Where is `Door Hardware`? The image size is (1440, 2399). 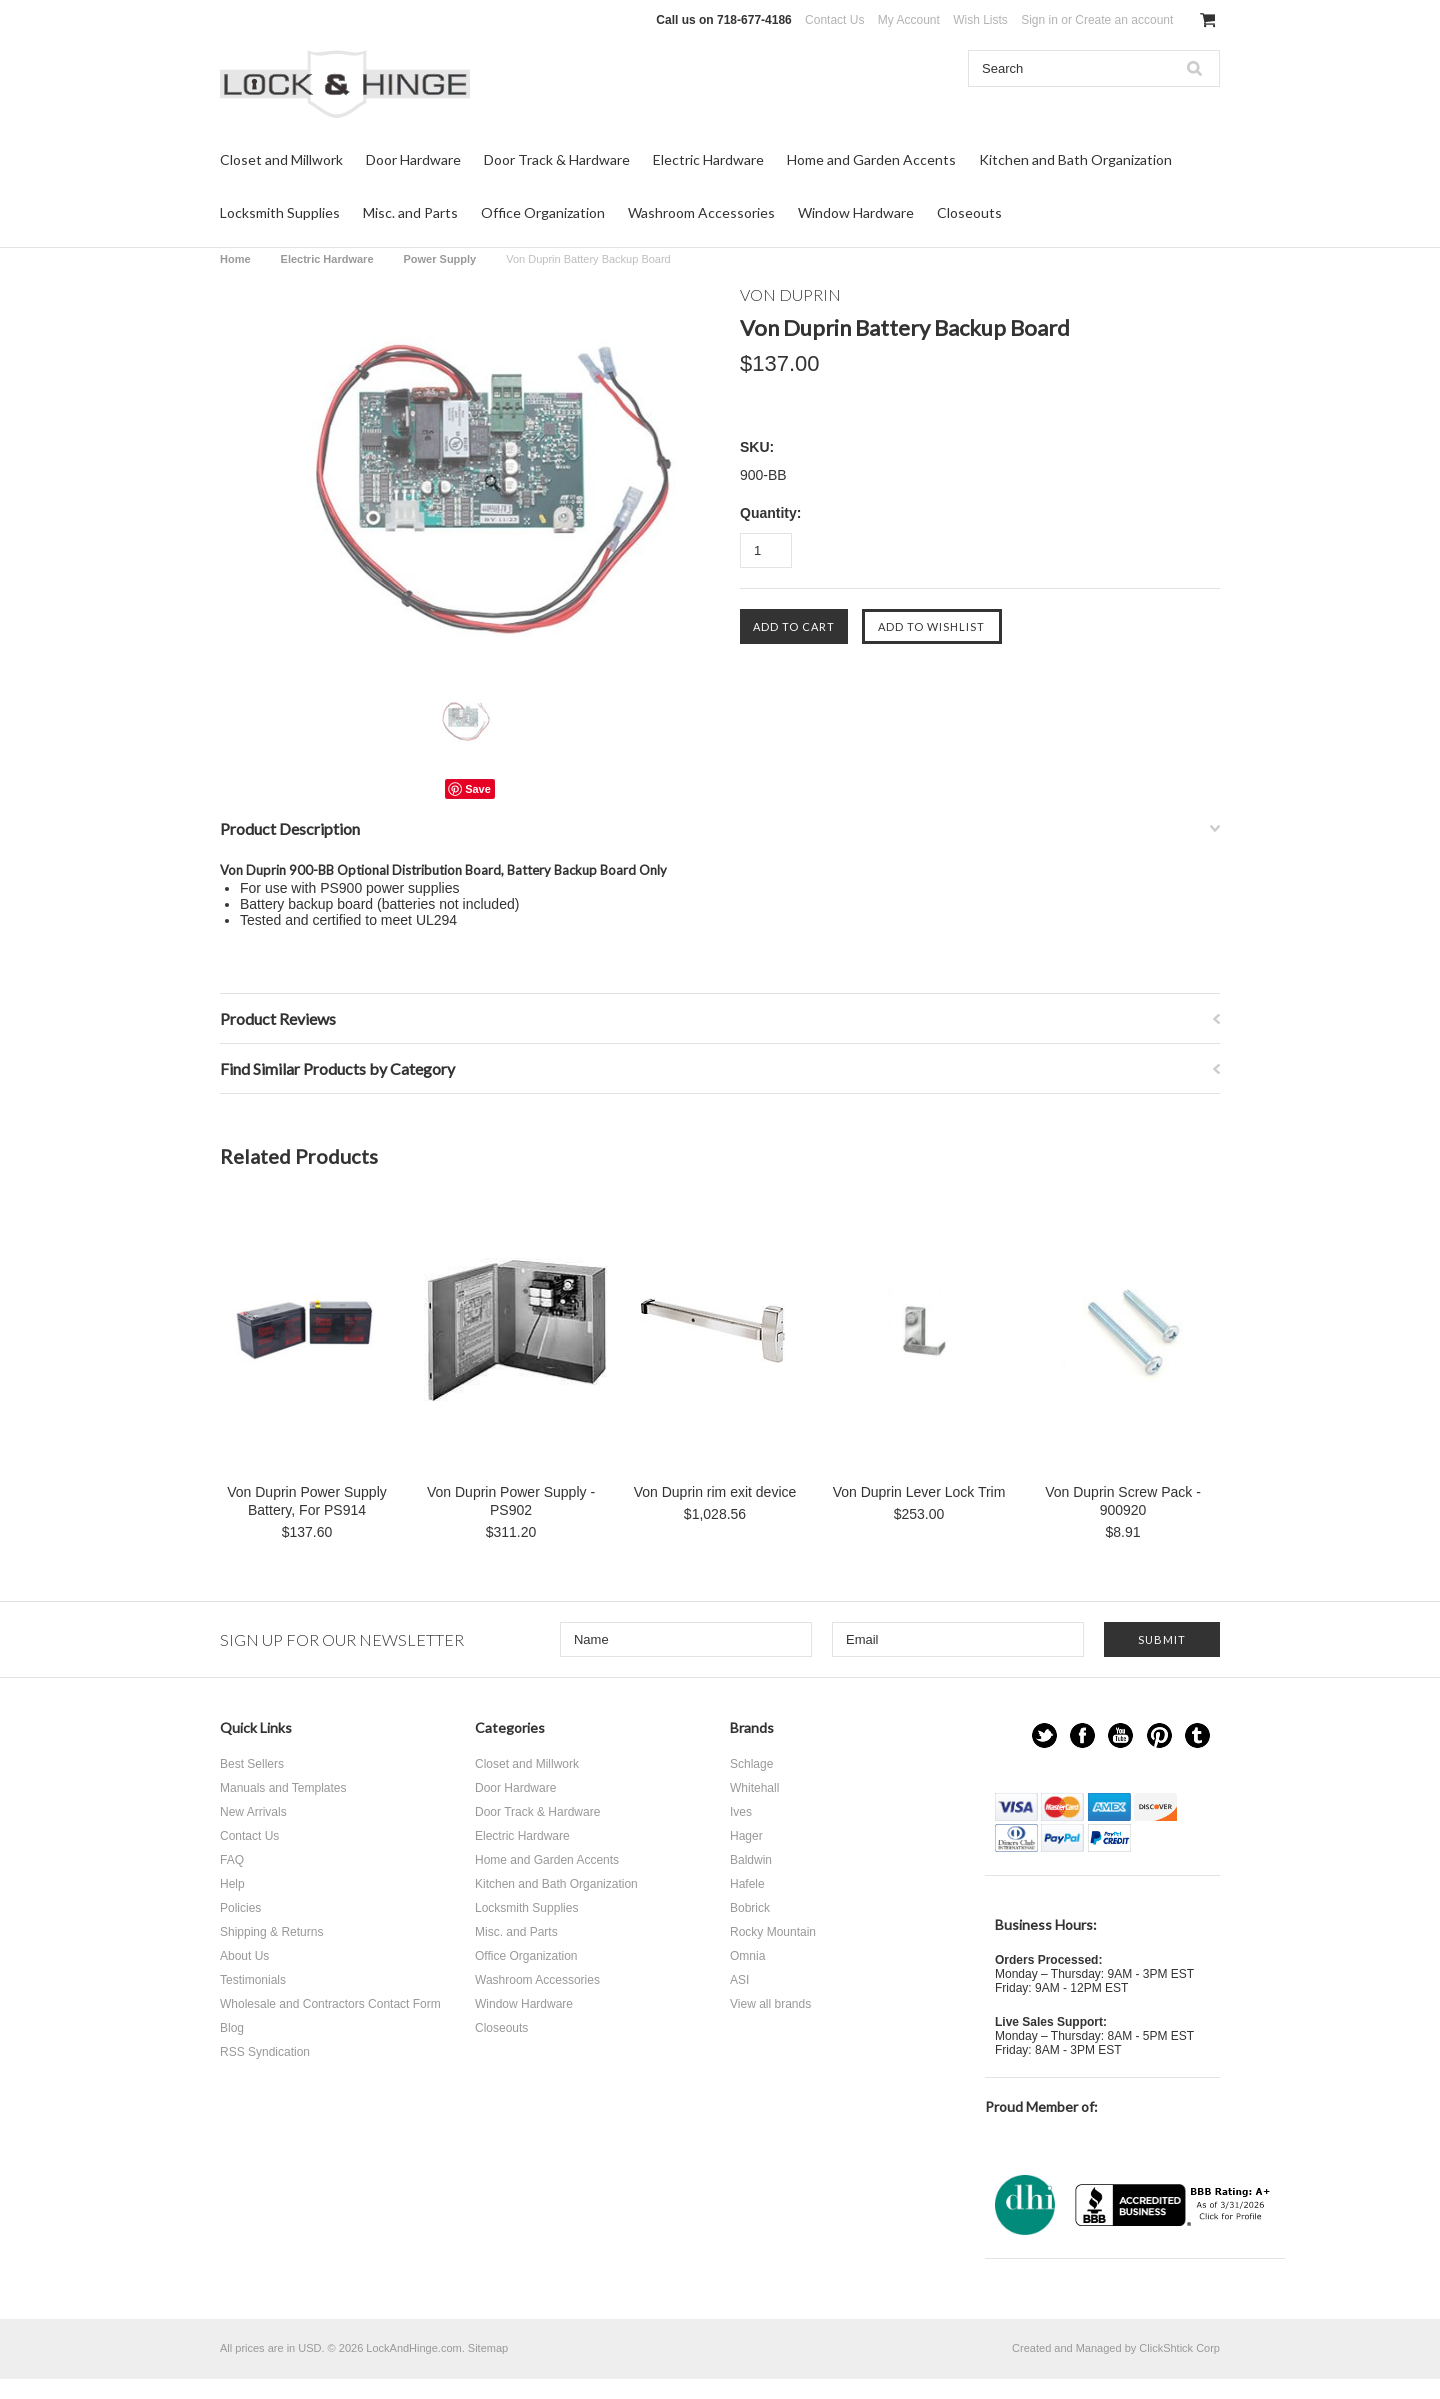
Door Hardware is located at coordinates (413, 159).